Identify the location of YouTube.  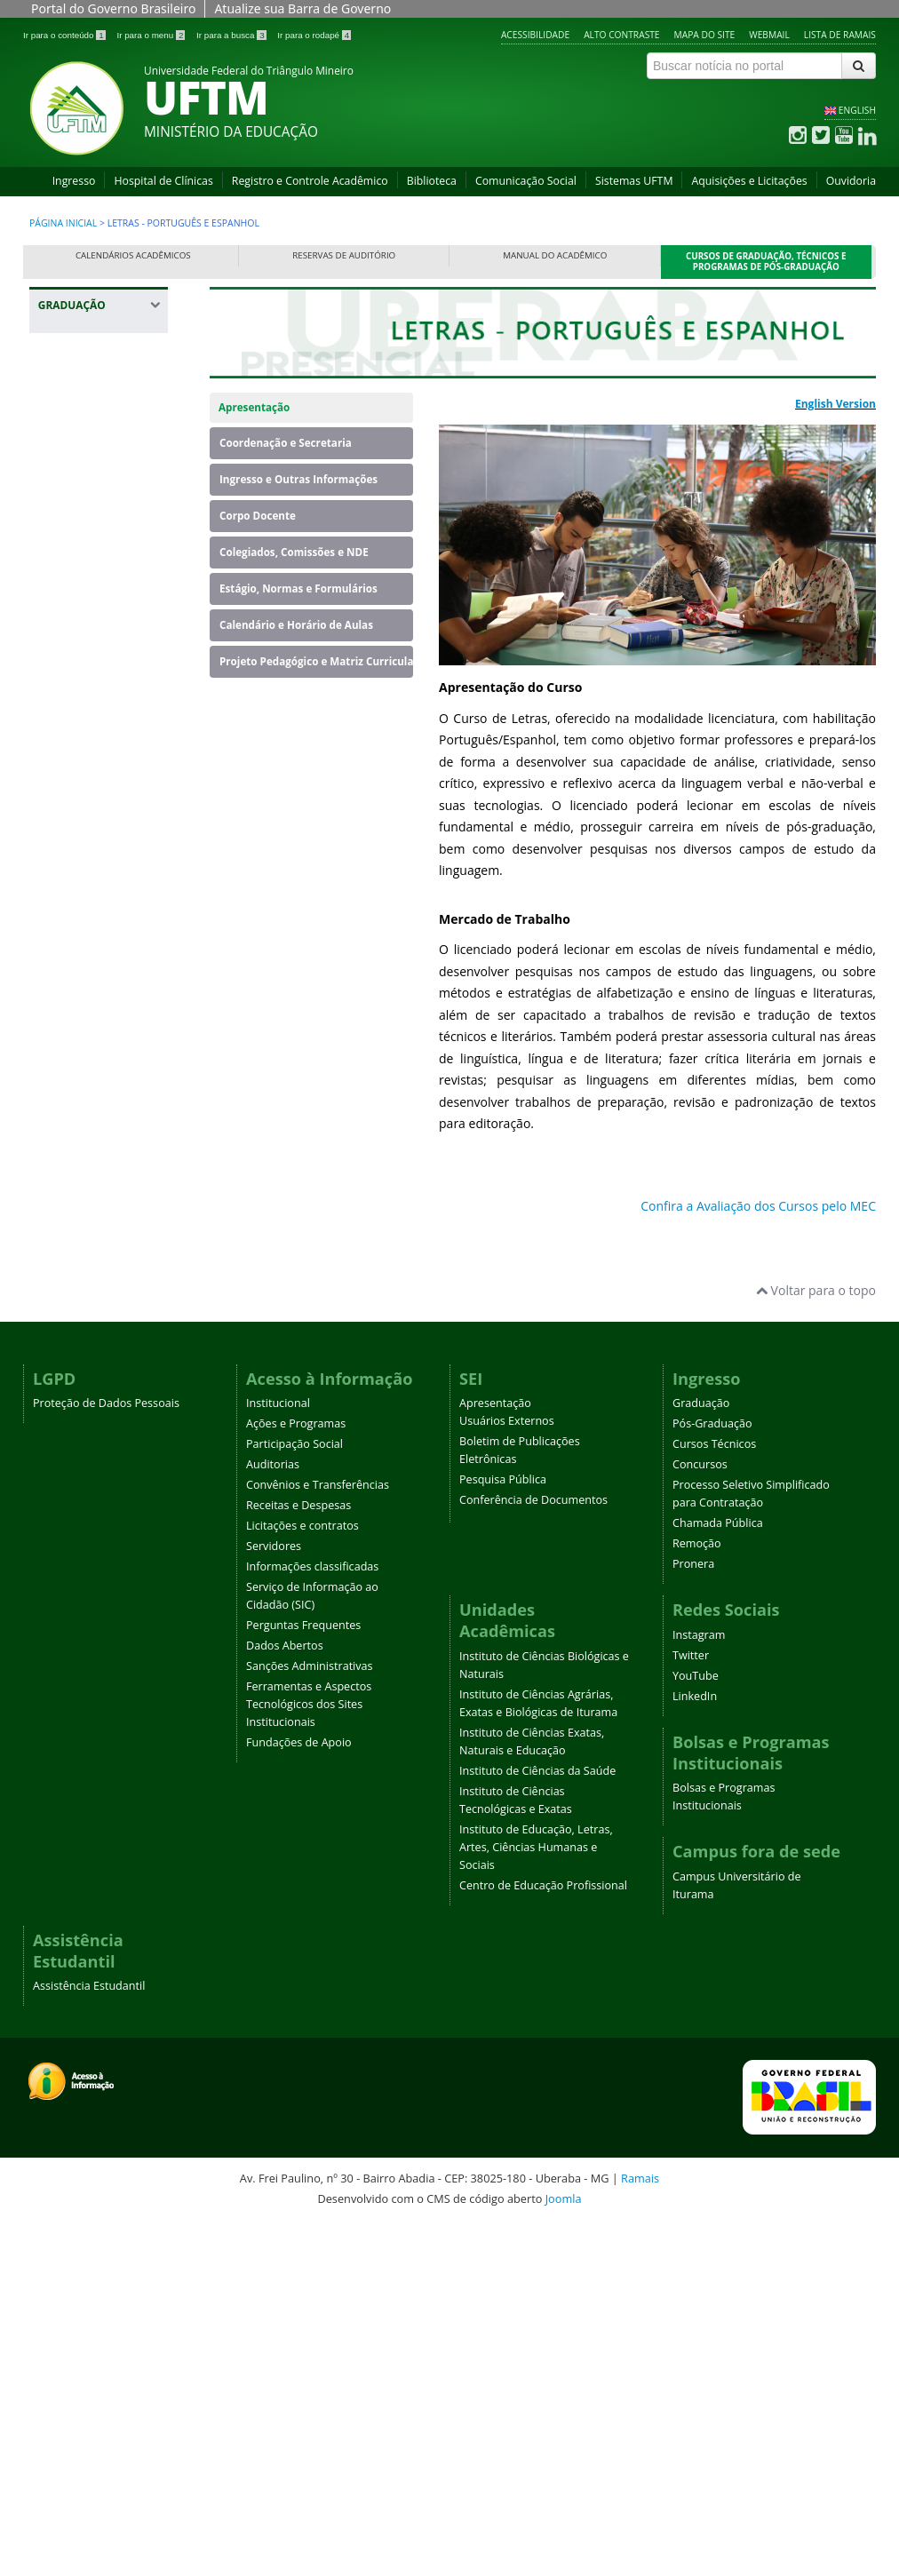
(695, 2028).